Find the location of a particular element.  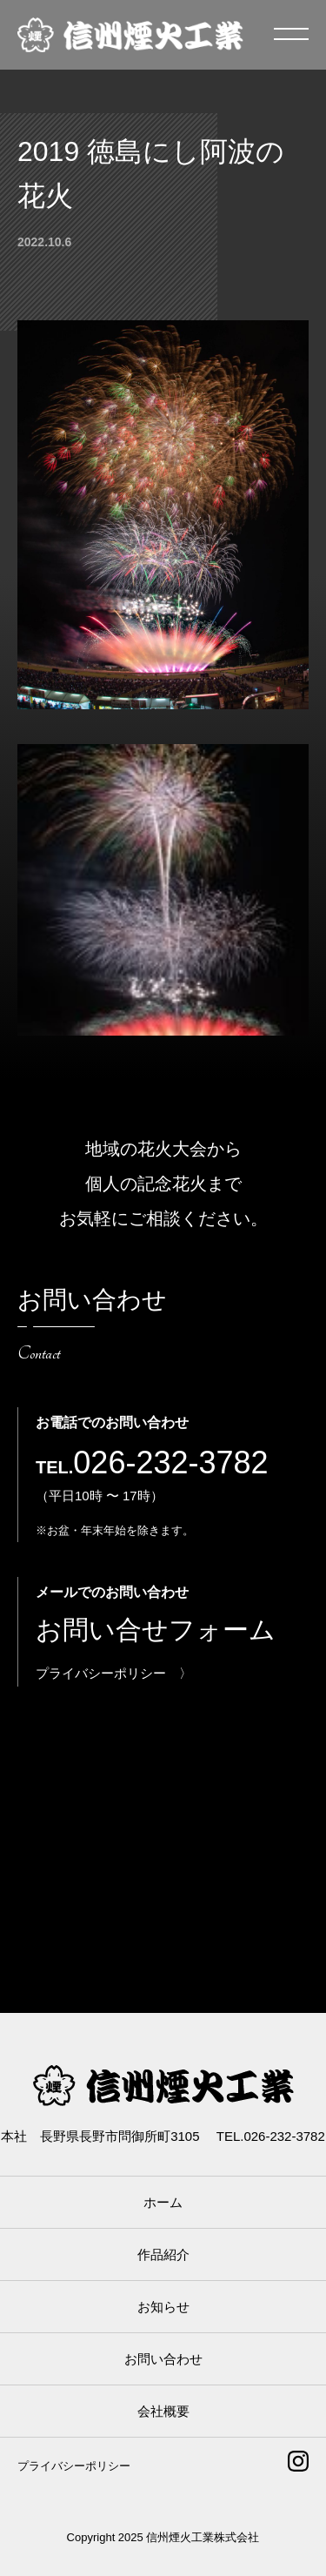

お知らせ is located at coordinates (163, 2306).